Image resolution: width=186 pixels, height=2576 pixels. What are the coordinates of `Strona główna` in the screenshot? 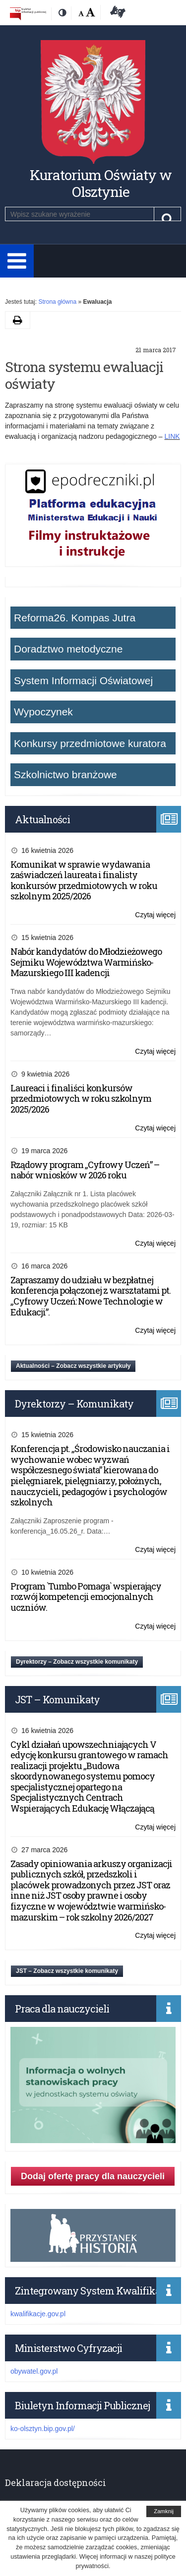 It's located at (57, 301).